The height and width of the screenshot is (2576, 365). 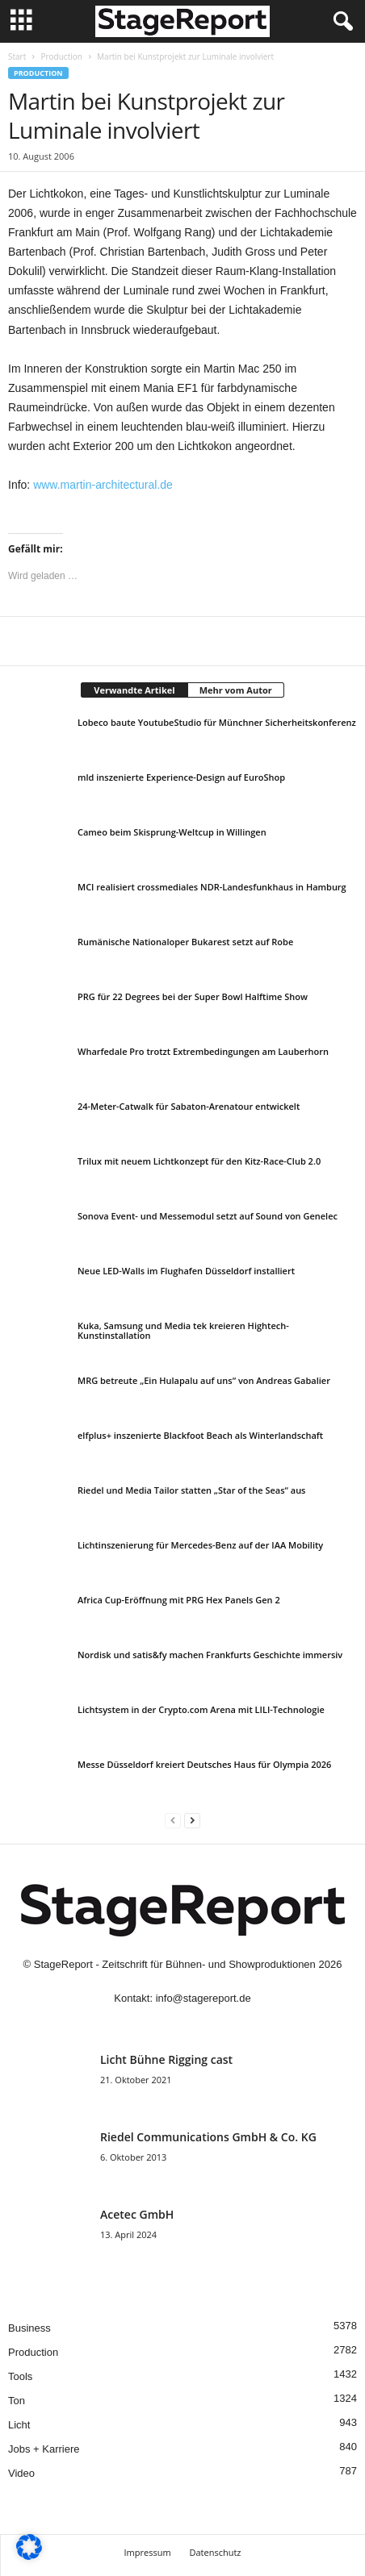 What do you see at coordinates (203, 1051) in the screenshot?
I see `Wharfedale Pro trotzt Extrembedingungen am Lauberhorn` at bounding box center [203, 1051].